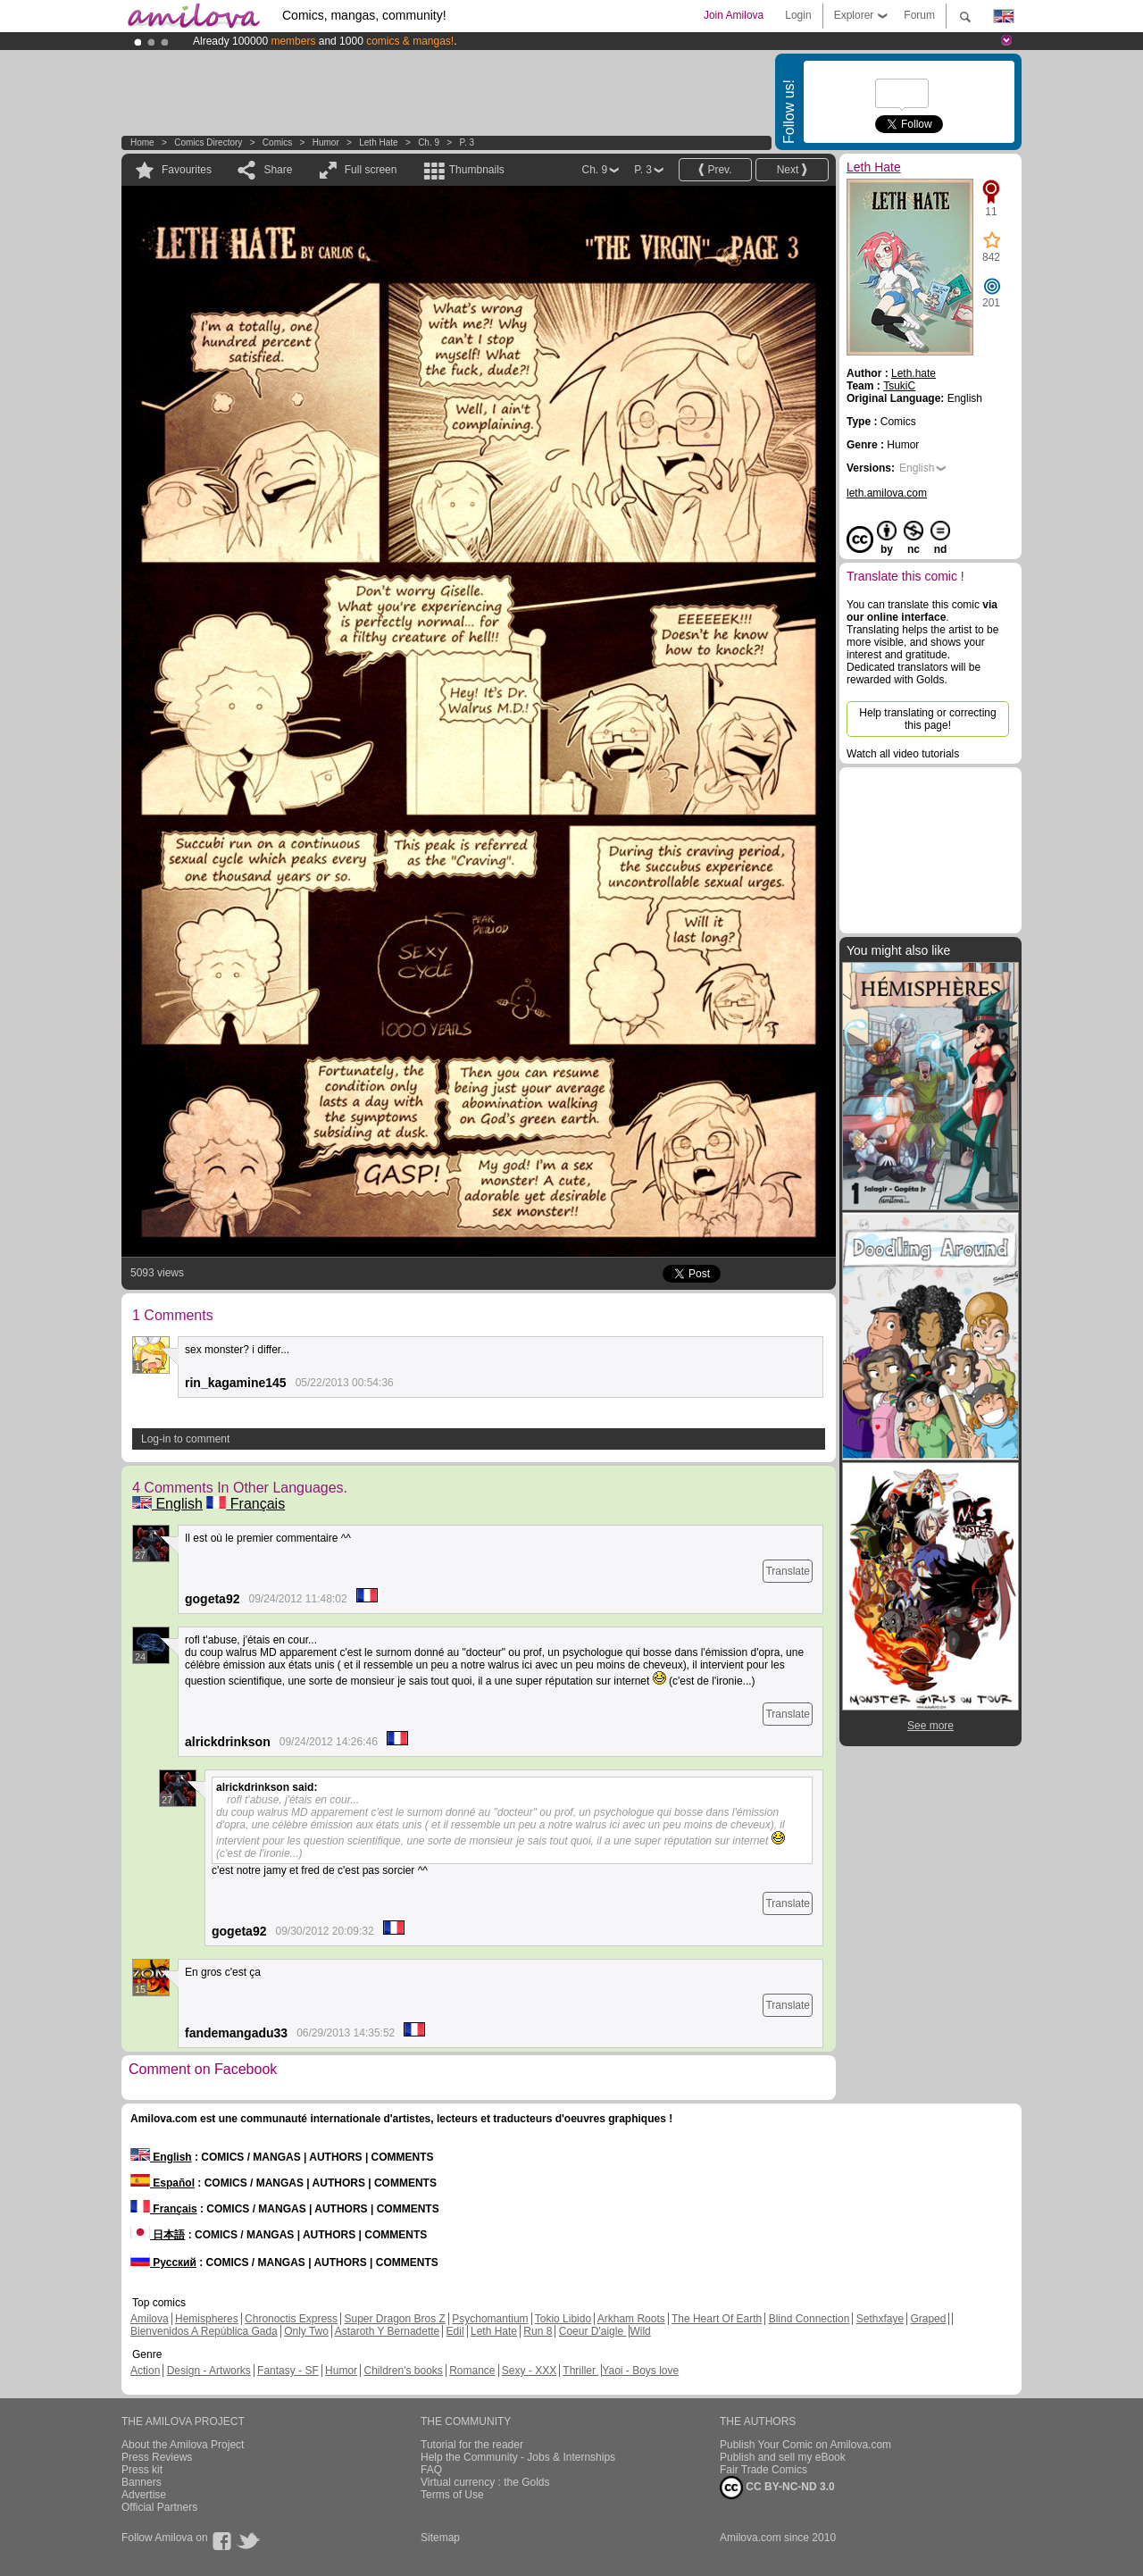  Describe the element at coordinates (477, 169) in the screenshot. I see `Thumbnails` at that location.